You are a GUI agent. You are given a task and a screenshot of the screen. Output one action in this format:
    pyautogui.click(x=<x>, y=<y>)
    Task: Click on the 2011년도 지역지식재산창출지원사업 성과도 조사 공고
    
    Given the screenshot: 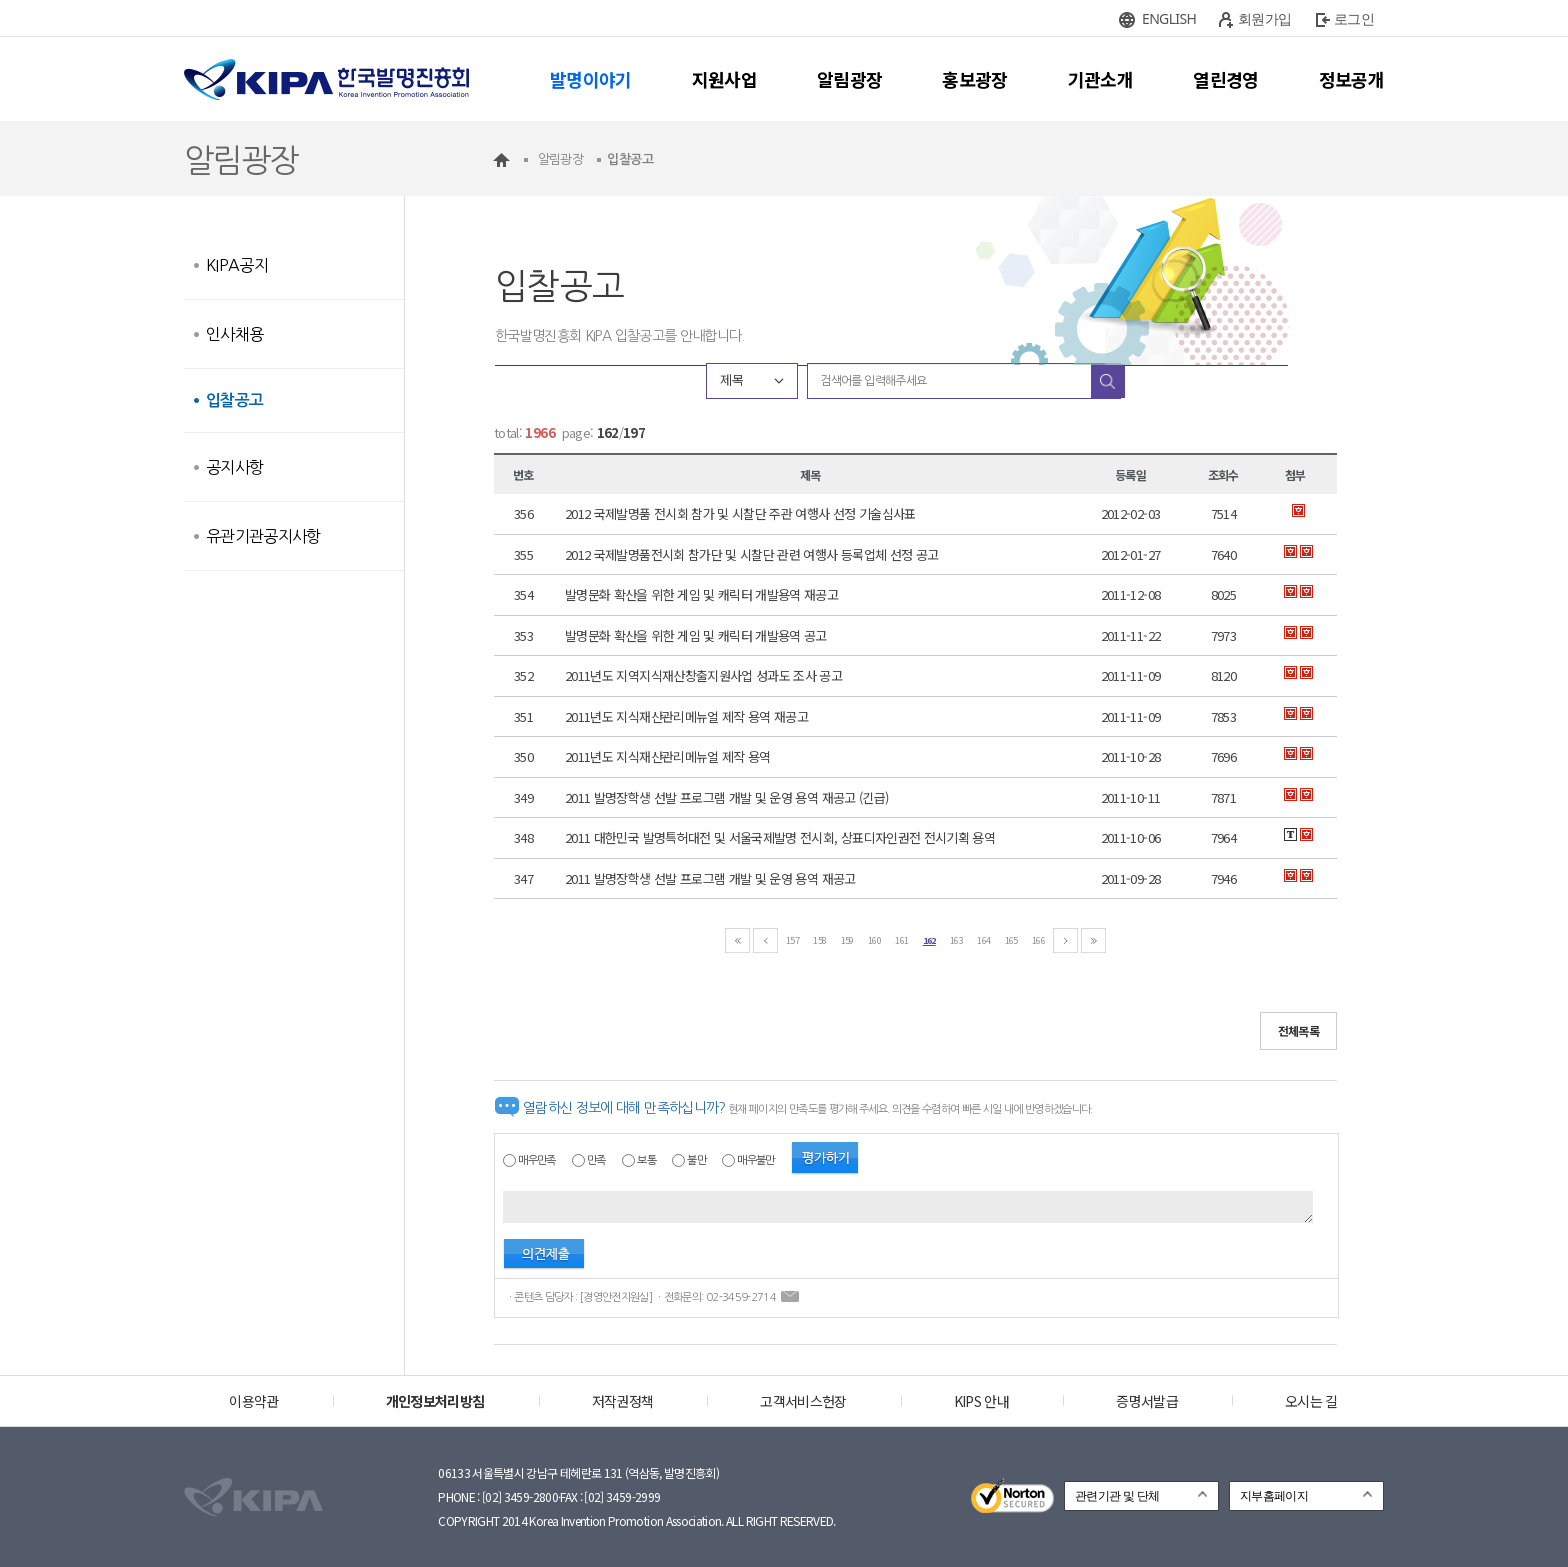 What is the action you would take?
    pyautogui.click(x=703, y=675)
    